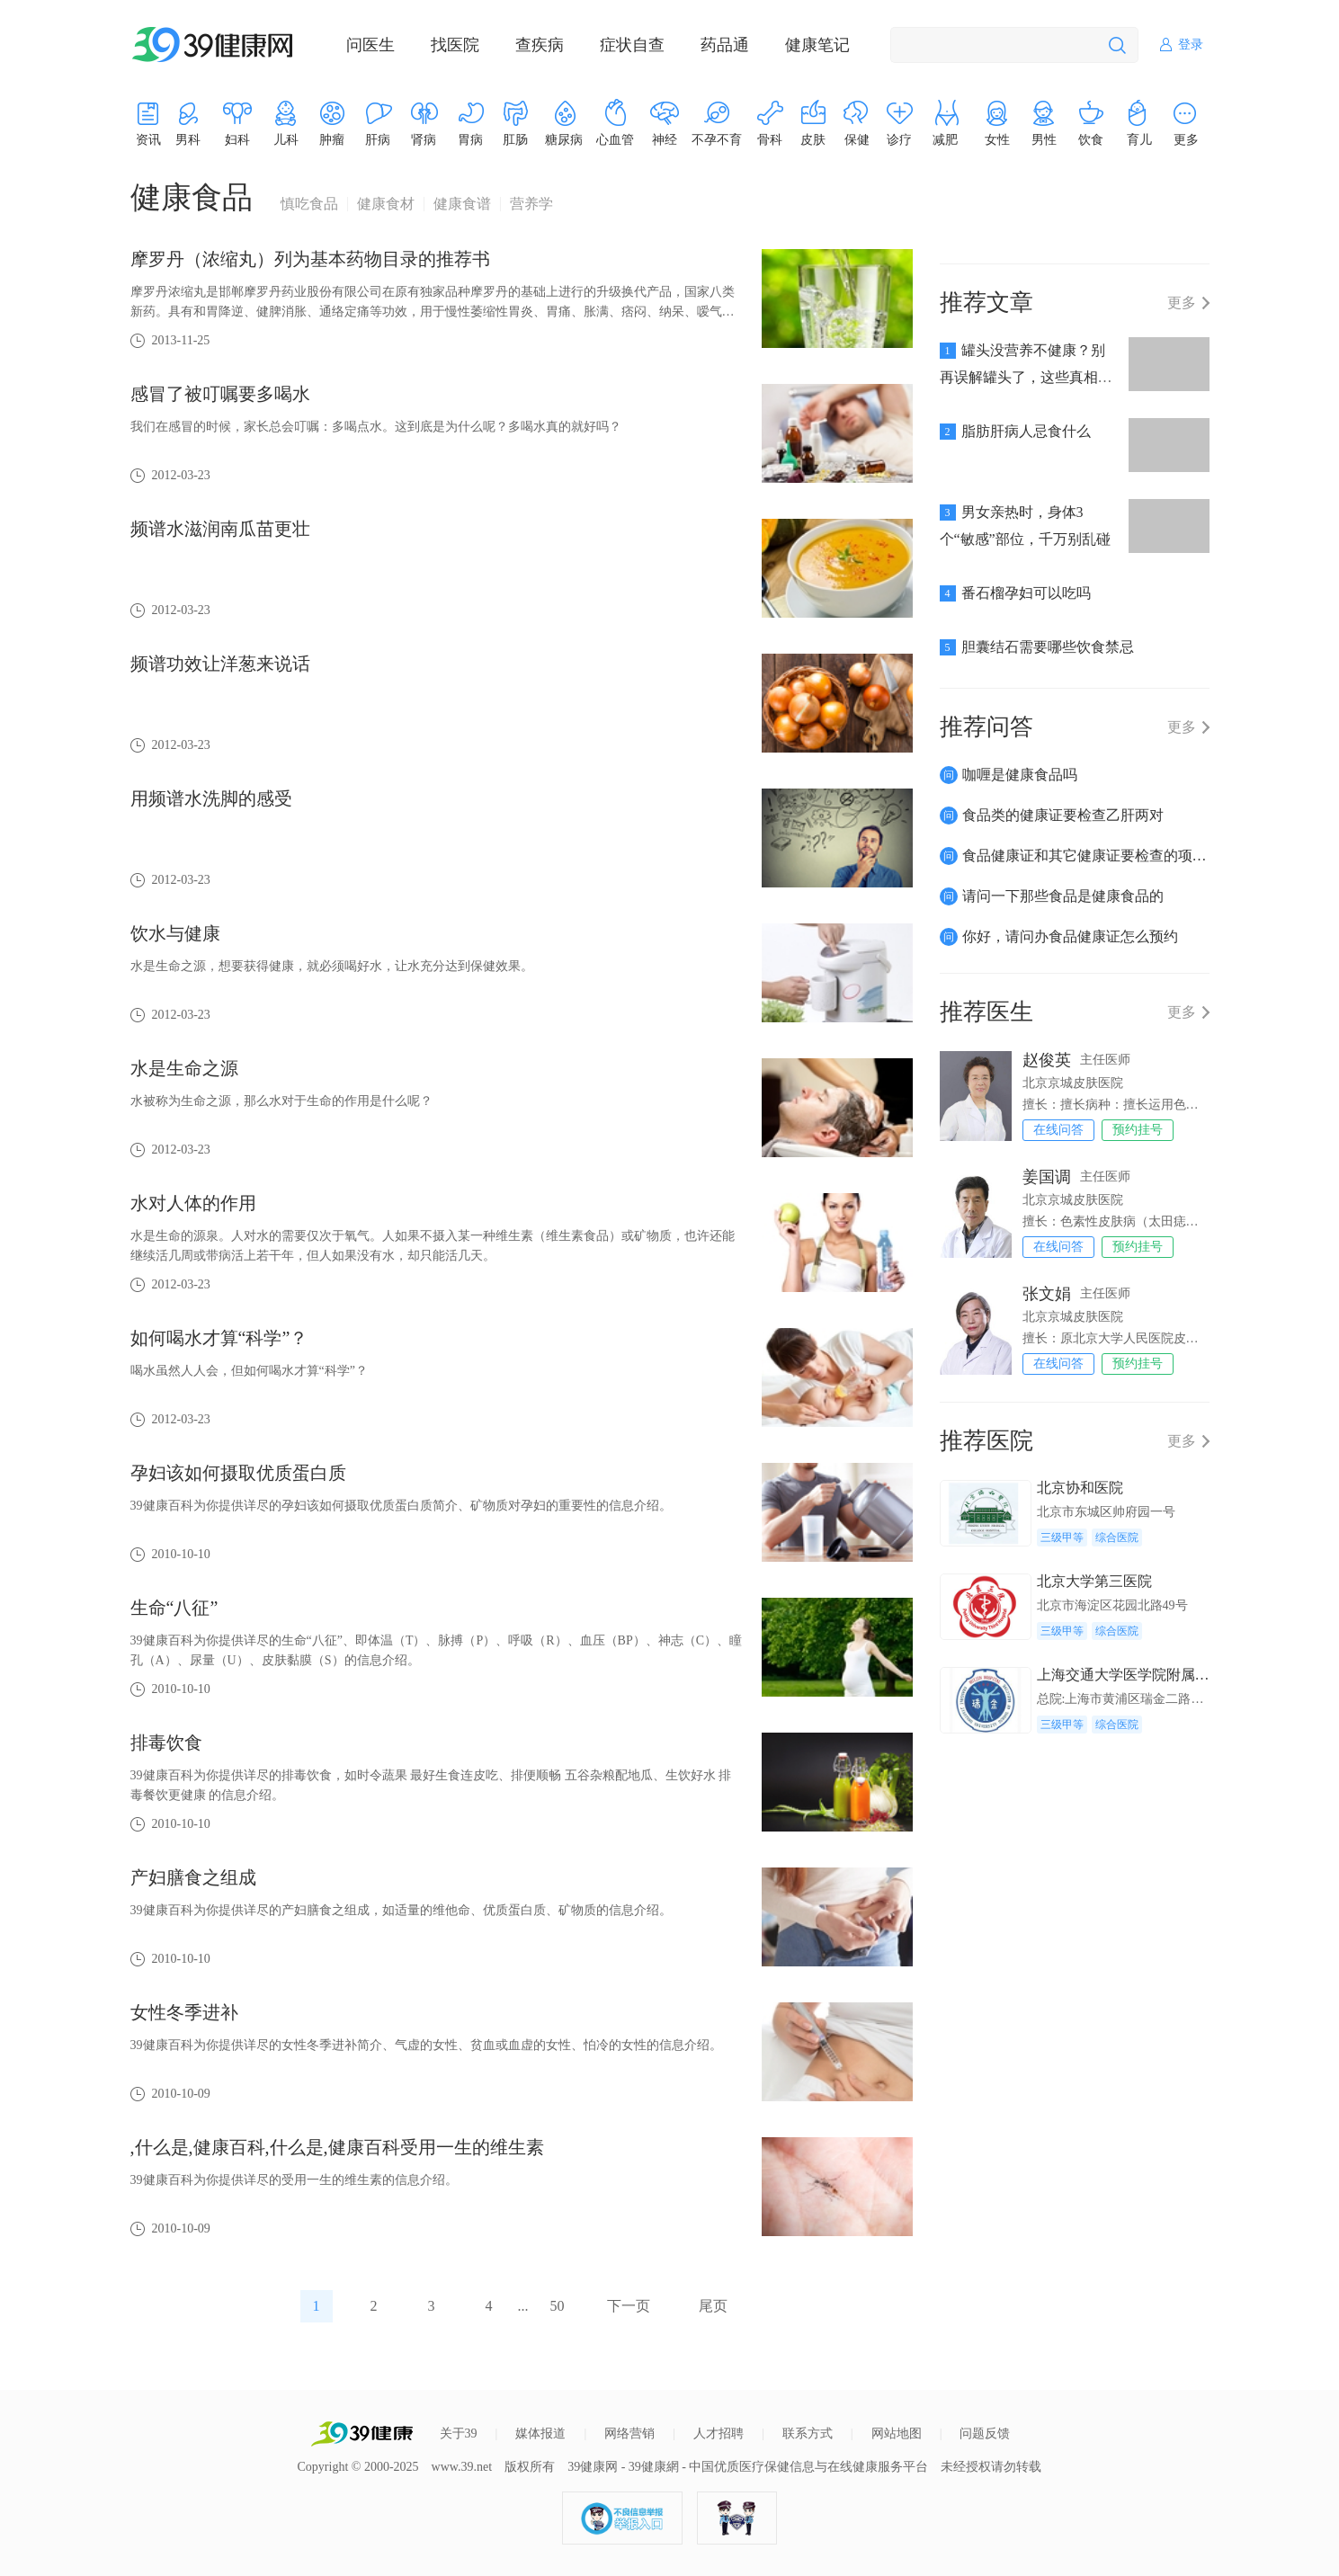 This screenshot has width=1339, height=2576. What do you see at coordinates (238, 1473) in the screenshot?
I see `孕妇该如何摄取优质蛋白质` at bounding box center [238, 1473].